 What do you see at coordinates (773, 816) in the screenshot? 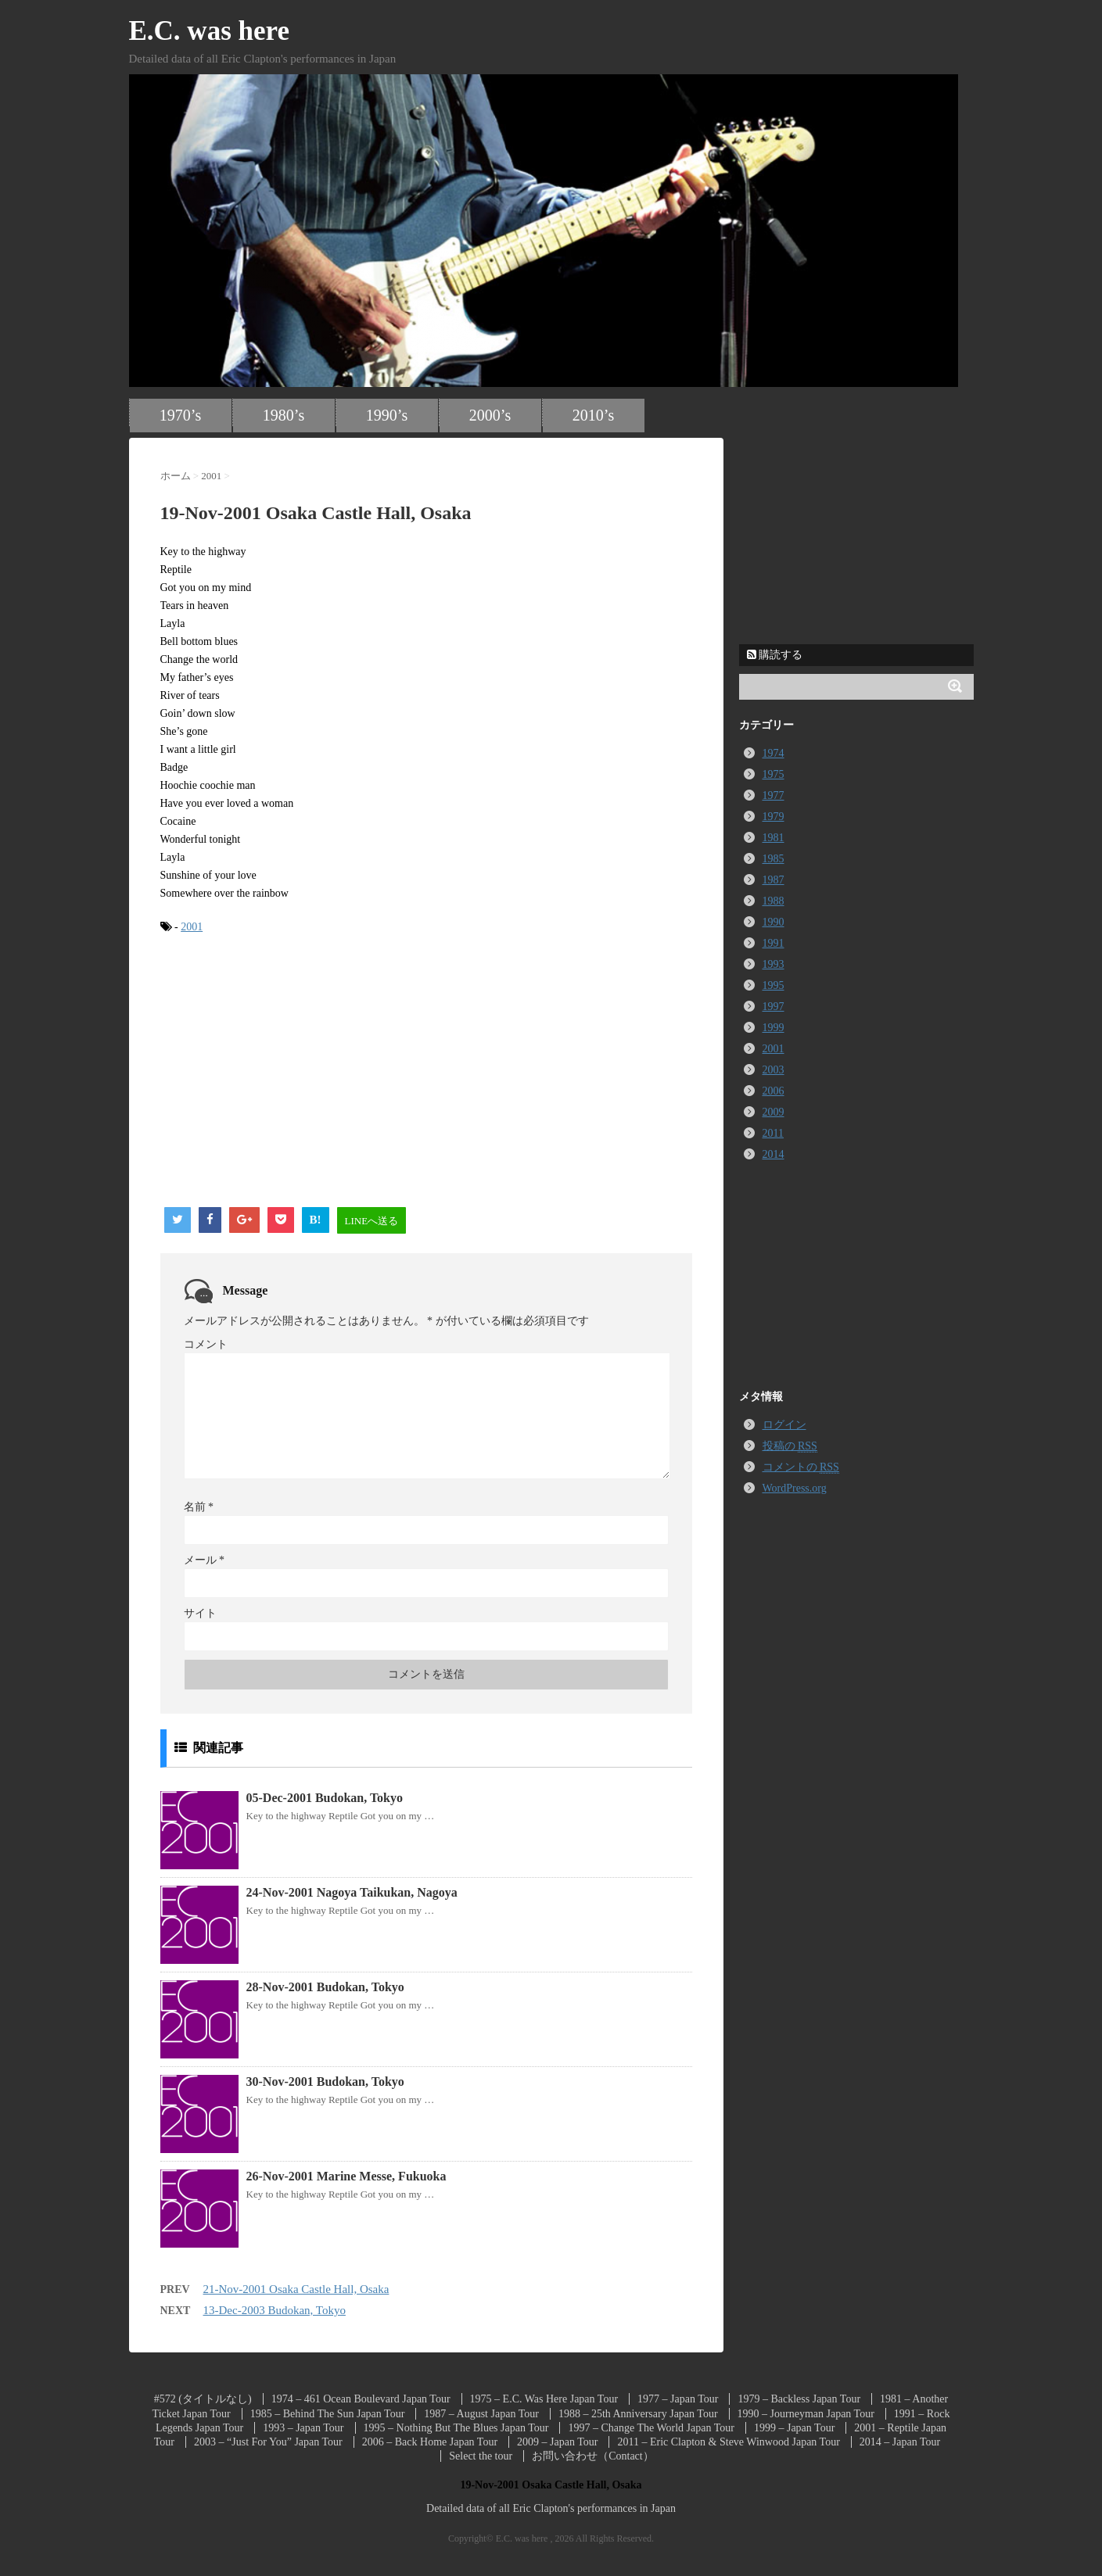
I see `1979` at bounding box center [773, 816].